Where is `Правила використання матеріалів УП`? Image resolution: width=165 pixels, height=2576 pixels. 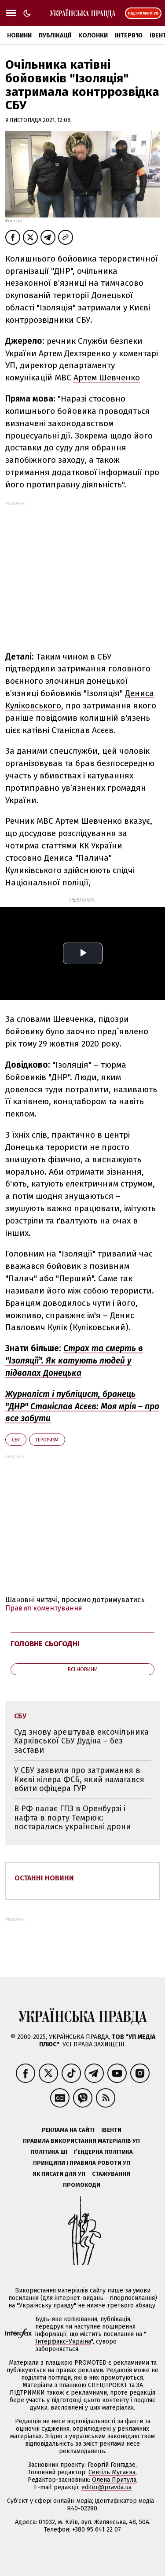
Правила використання матеріалів УП is located at coordinates (81, 2140).